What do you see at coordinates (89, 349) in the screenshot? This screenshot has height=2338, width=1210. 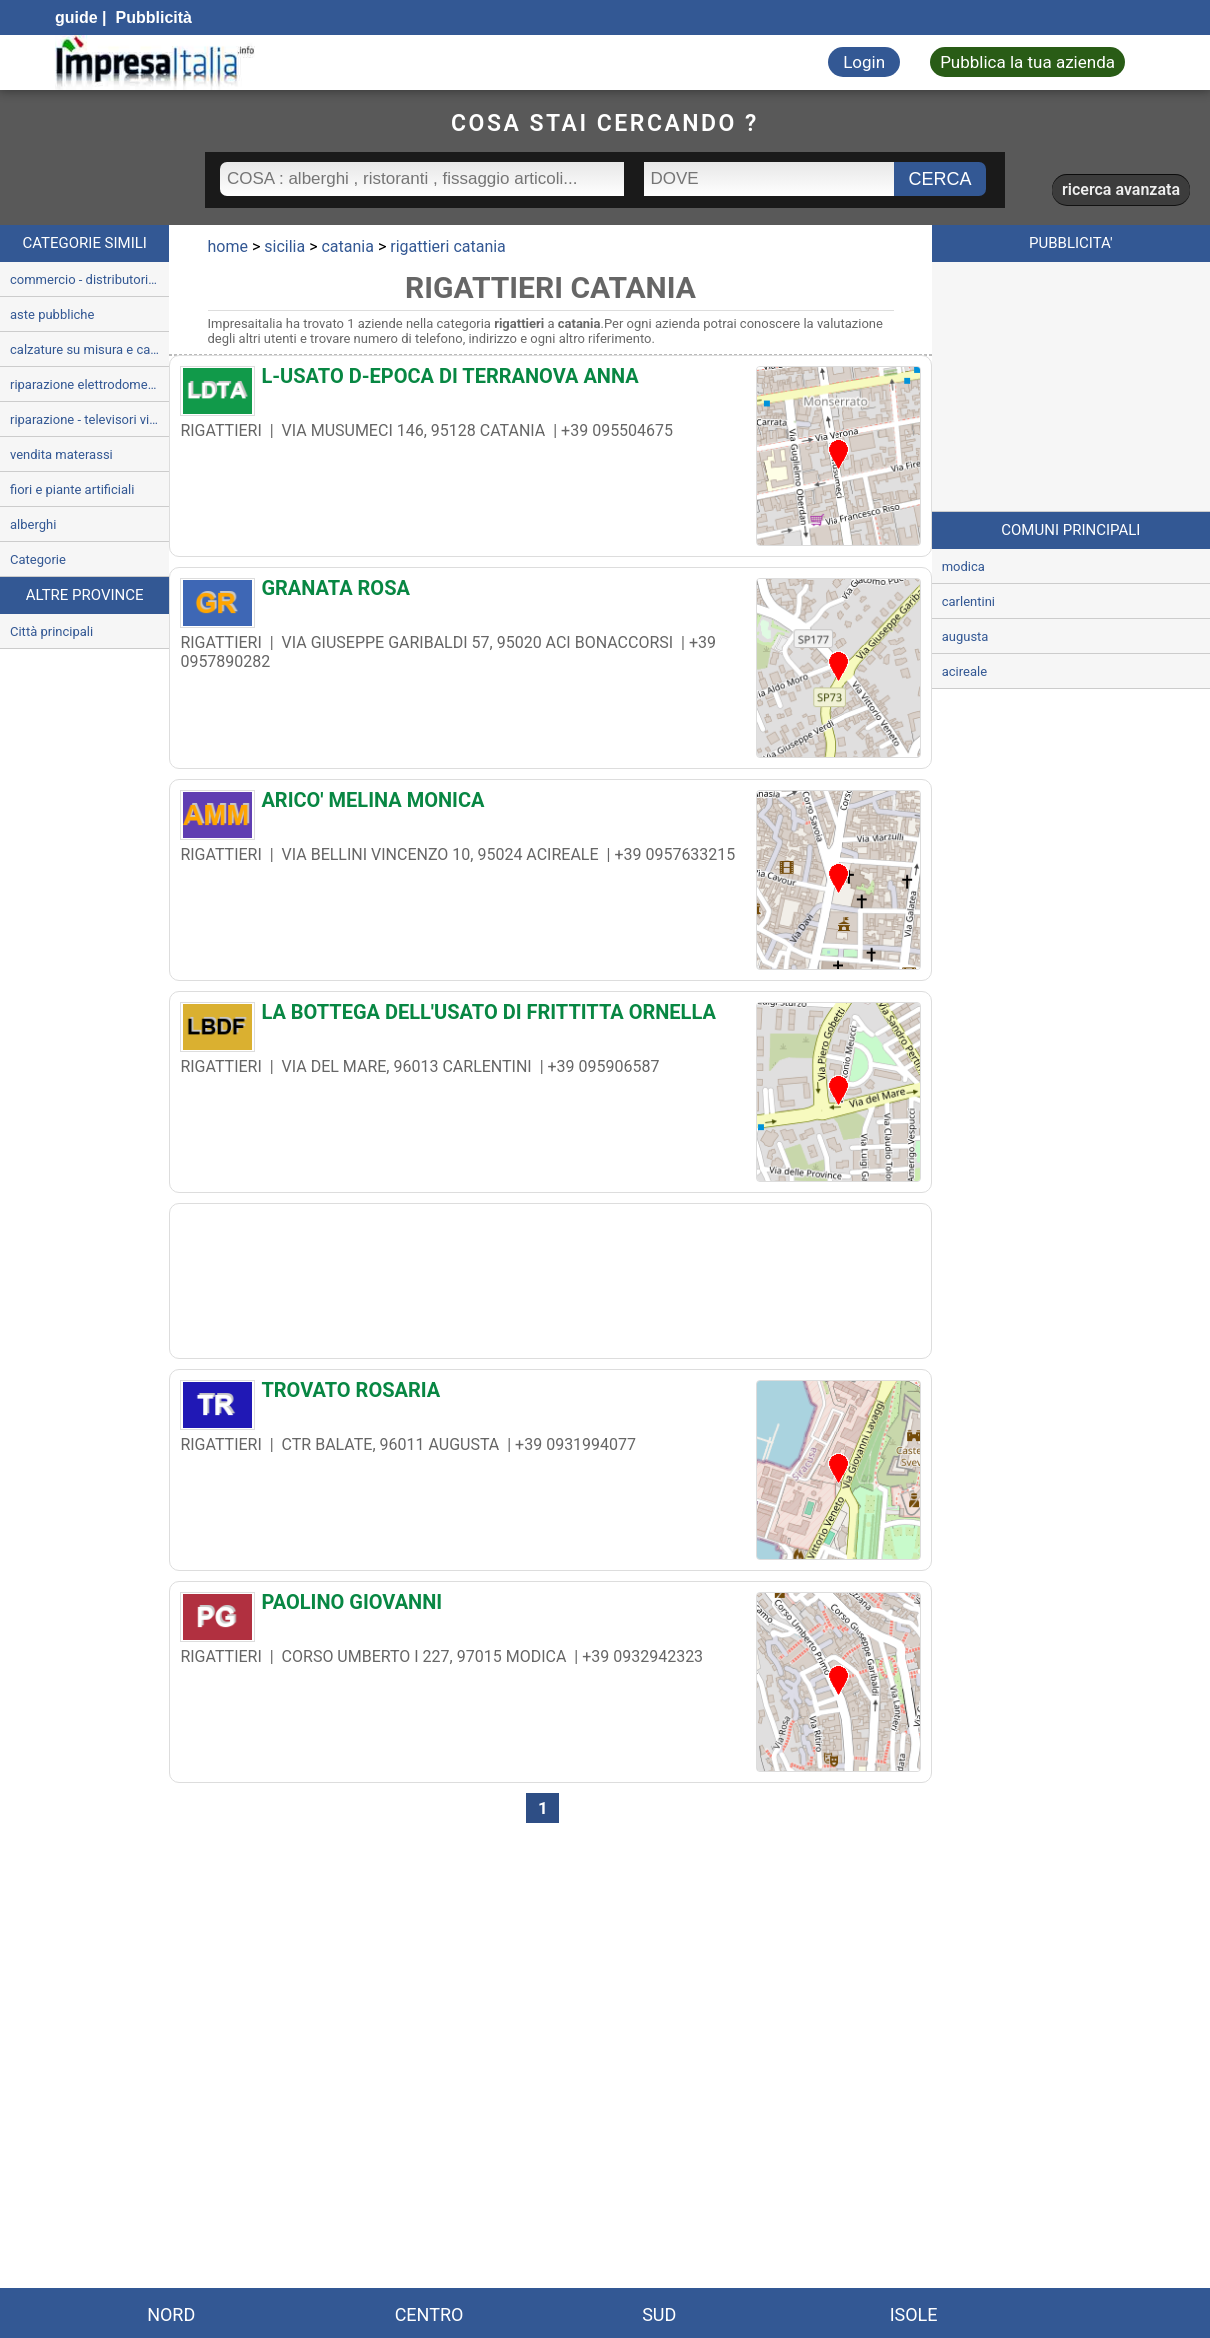 I see `calzature su misura e calzolai` at bounding box center [89, 349].